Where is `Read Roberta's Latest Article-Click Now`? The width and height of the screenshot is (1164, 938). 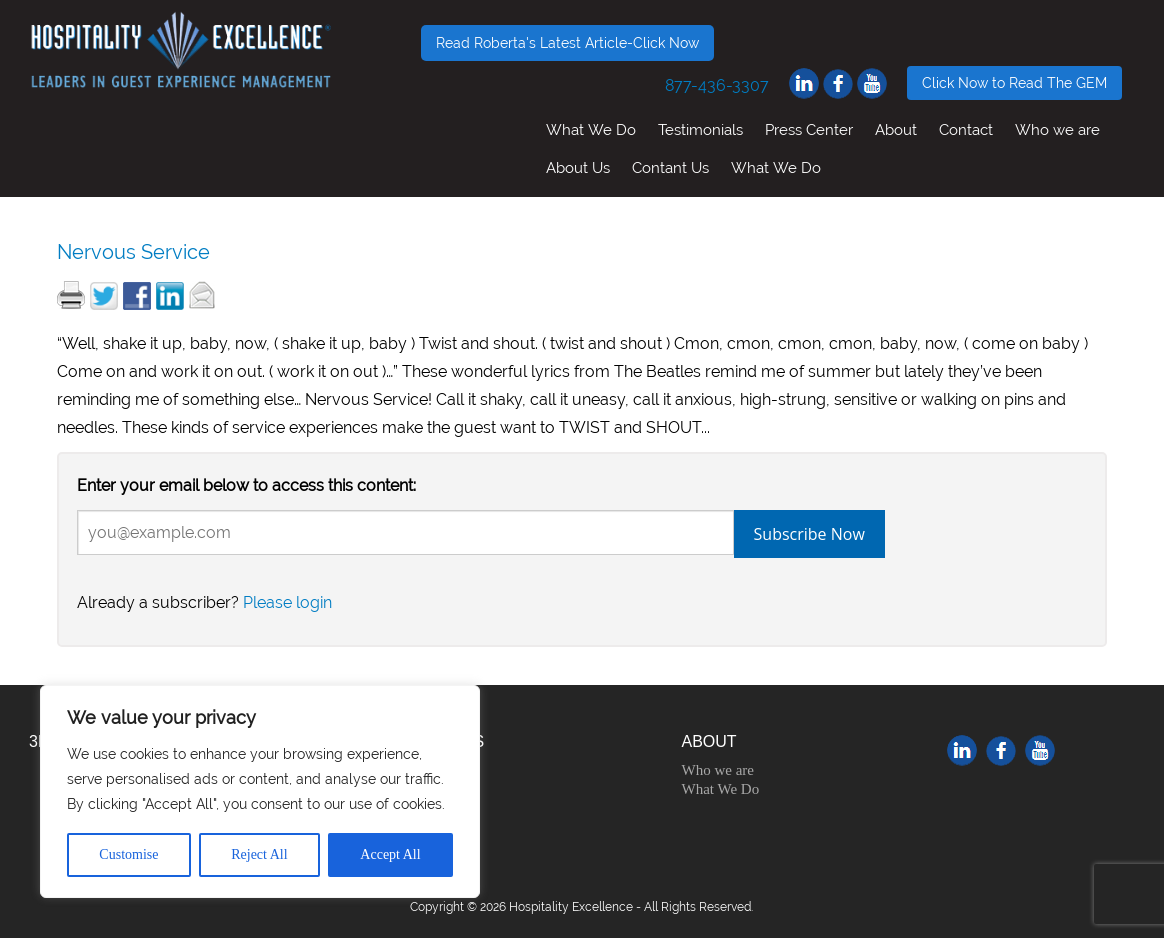 Read Roberta's Latest Article-Click Now is located at coordinates (567, 43).